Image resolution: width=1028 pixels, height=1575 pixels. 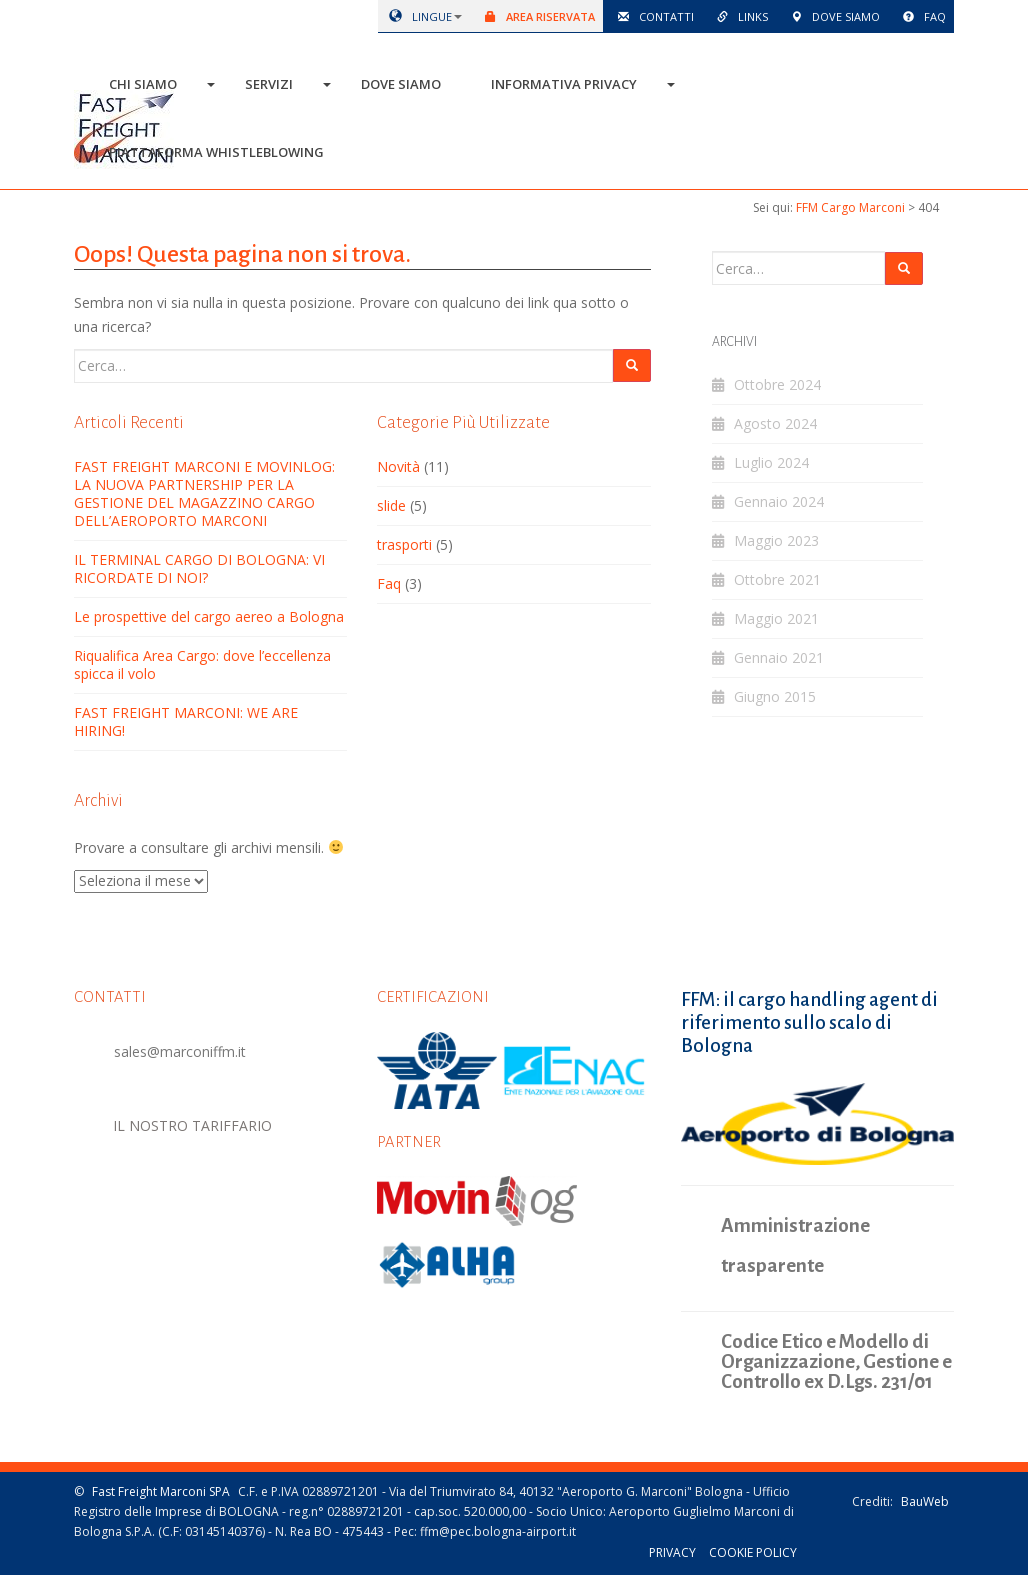 What do you see at coordinates (925, 1500) in the screenshot?
I see `BauWeb` at bounding box center [925, 1500].